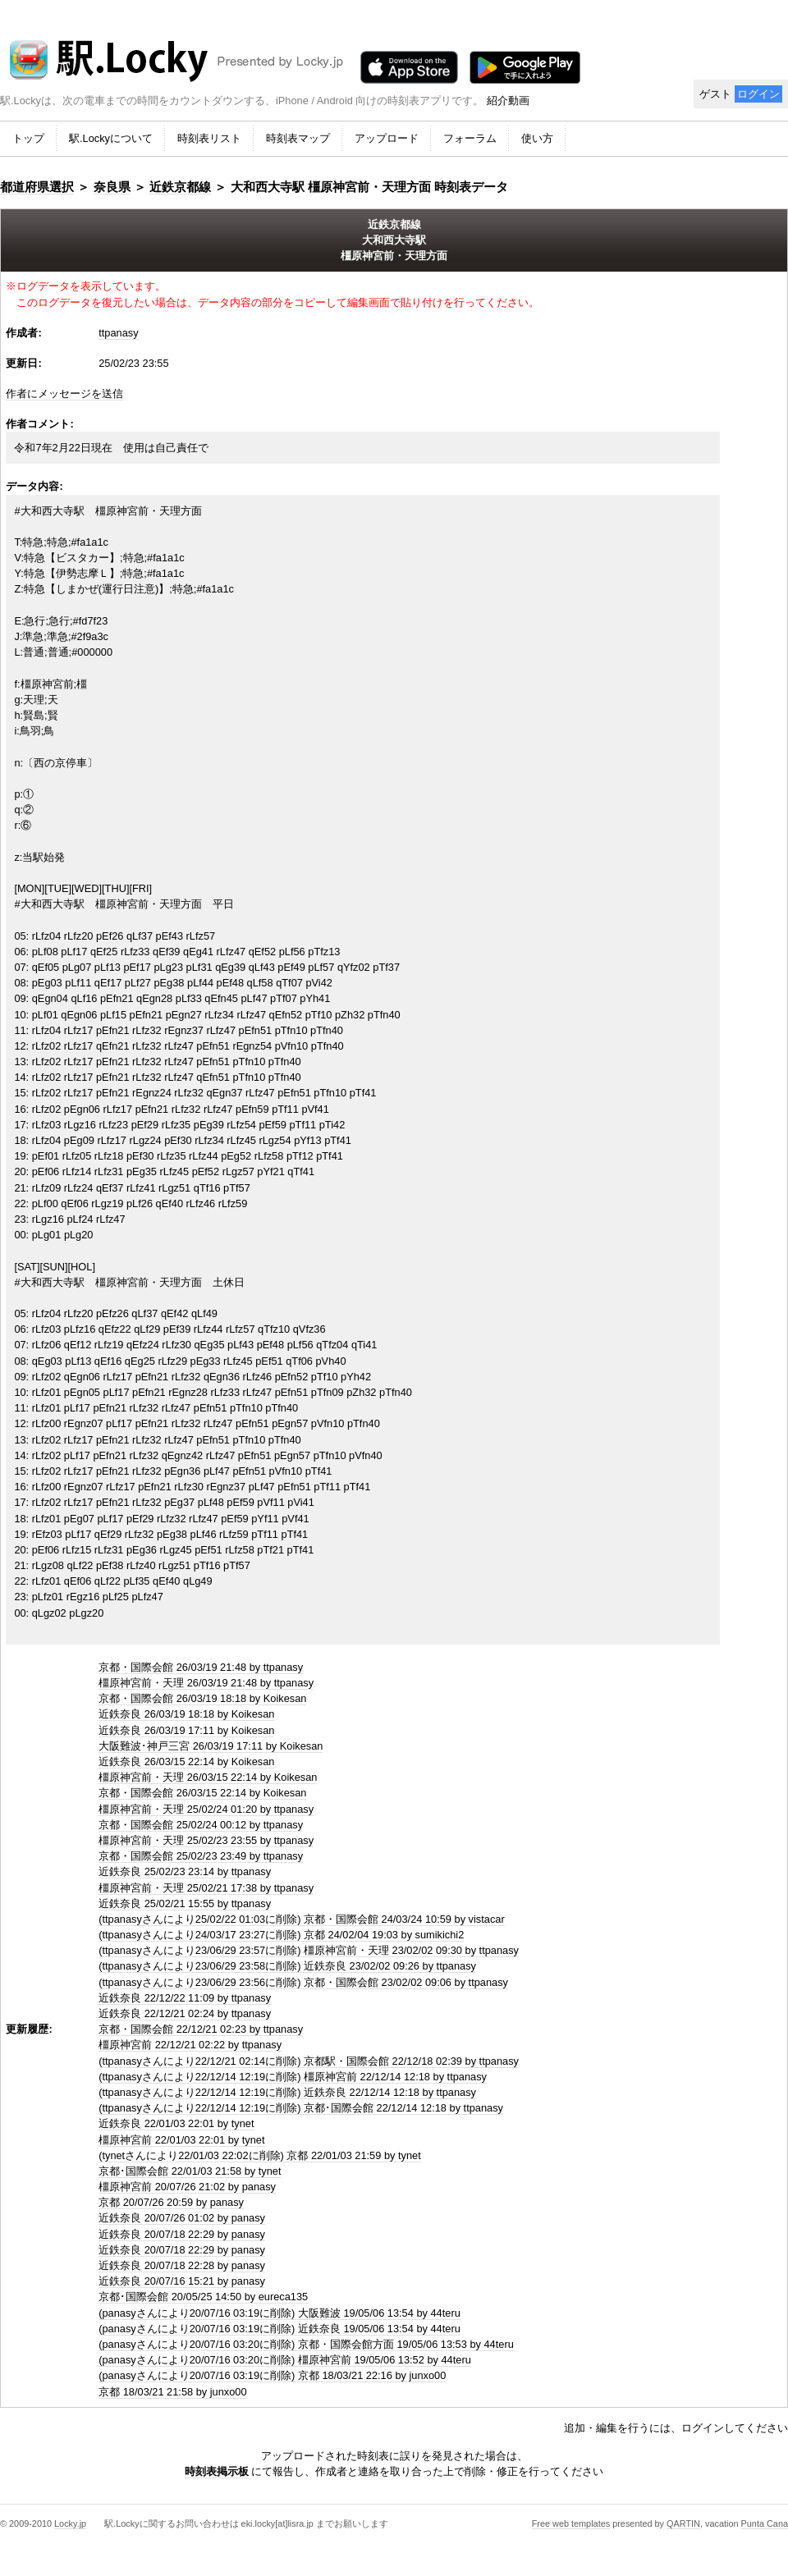  What do you see at coordinates (189, 2171) in the screenshot?
I see `京都･国際会館 22/01/03 21:58 by tynet` at bounding box center [189, 2171].